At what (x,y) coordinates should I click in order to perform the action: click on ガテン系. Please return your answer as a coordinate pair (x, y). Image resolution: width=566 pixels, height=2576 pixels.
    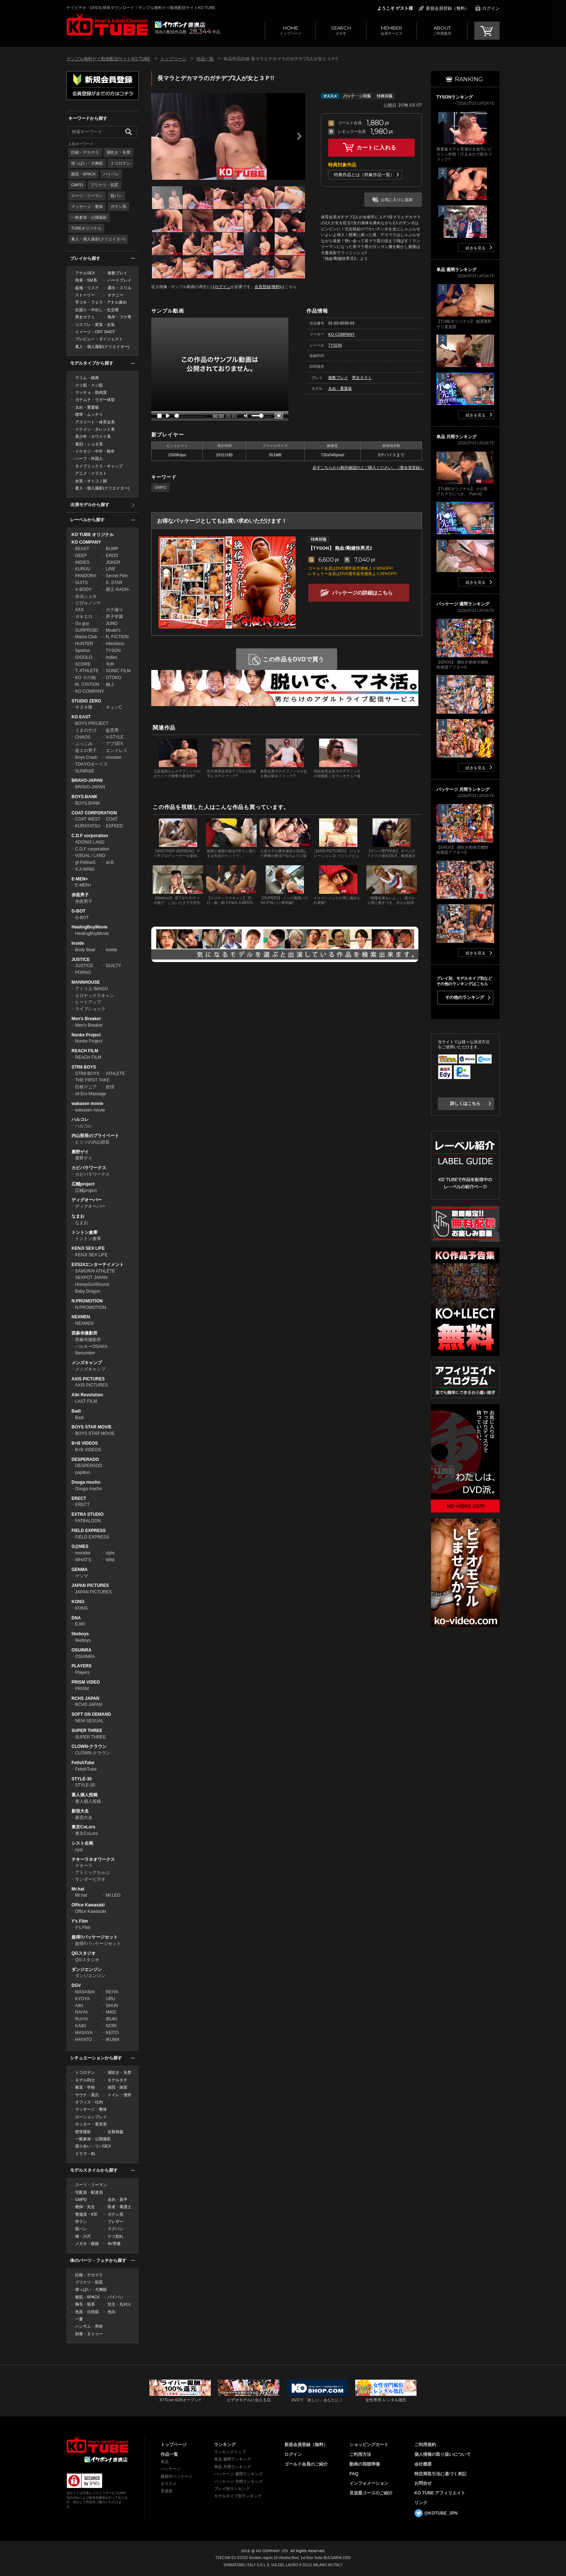
    Looking at the image, I should click on (118, 206).